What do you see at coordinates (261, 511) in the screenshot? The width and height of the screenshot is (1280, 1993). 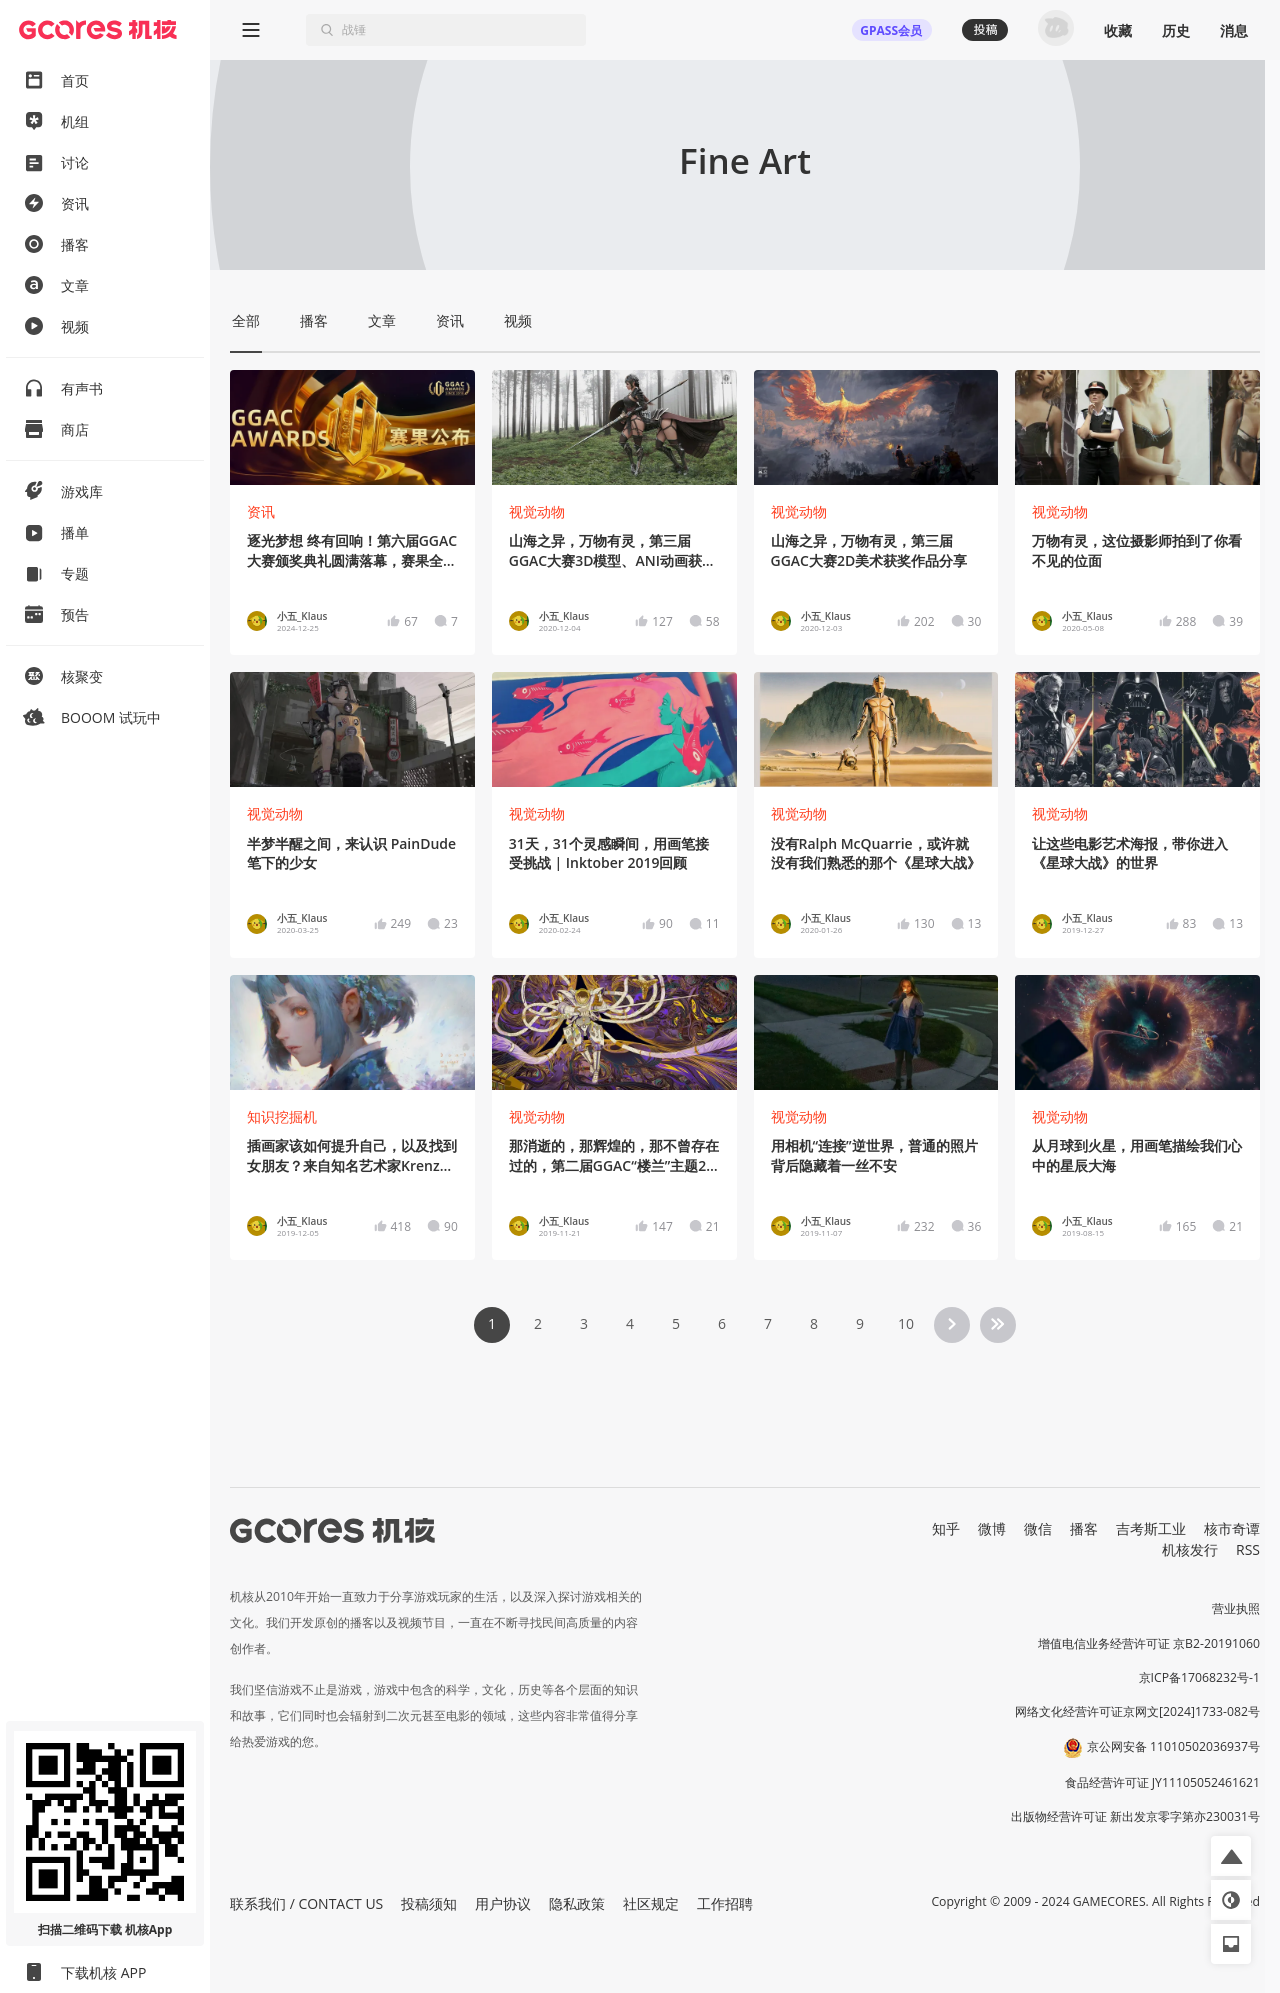 I see `资讯` at bounding box center [261, 511].